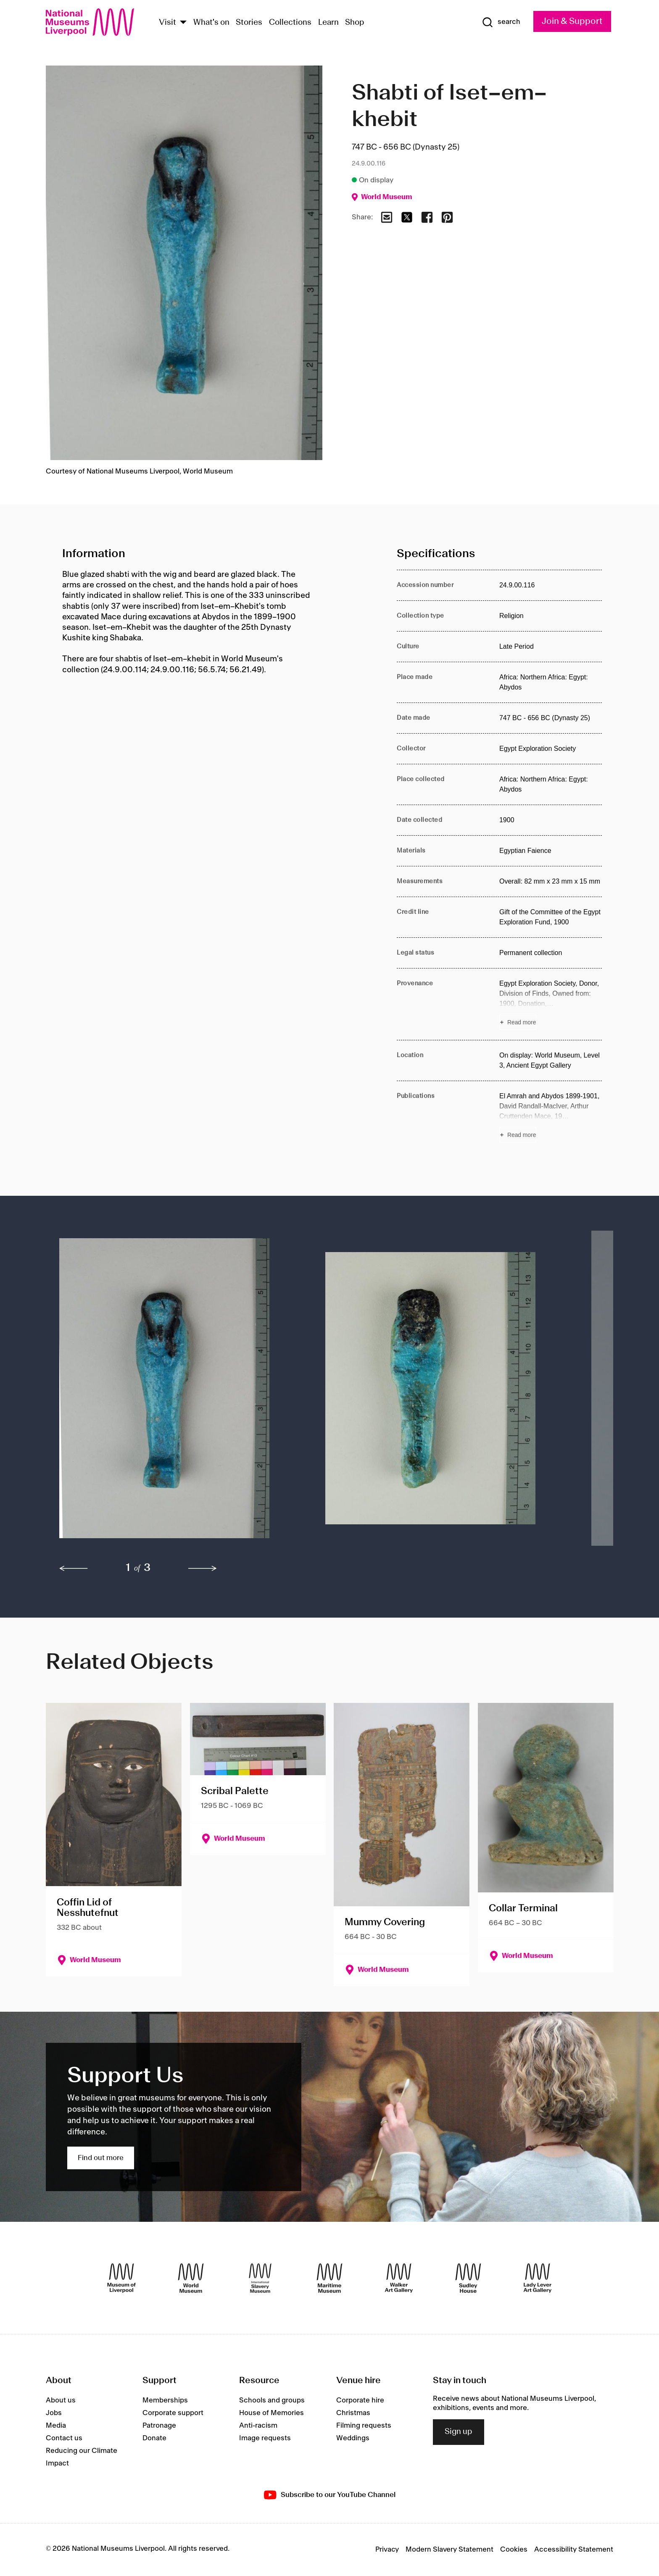 This screenshot has height=2576, width=659. I want to click on Weddings, so click(352, 2438).